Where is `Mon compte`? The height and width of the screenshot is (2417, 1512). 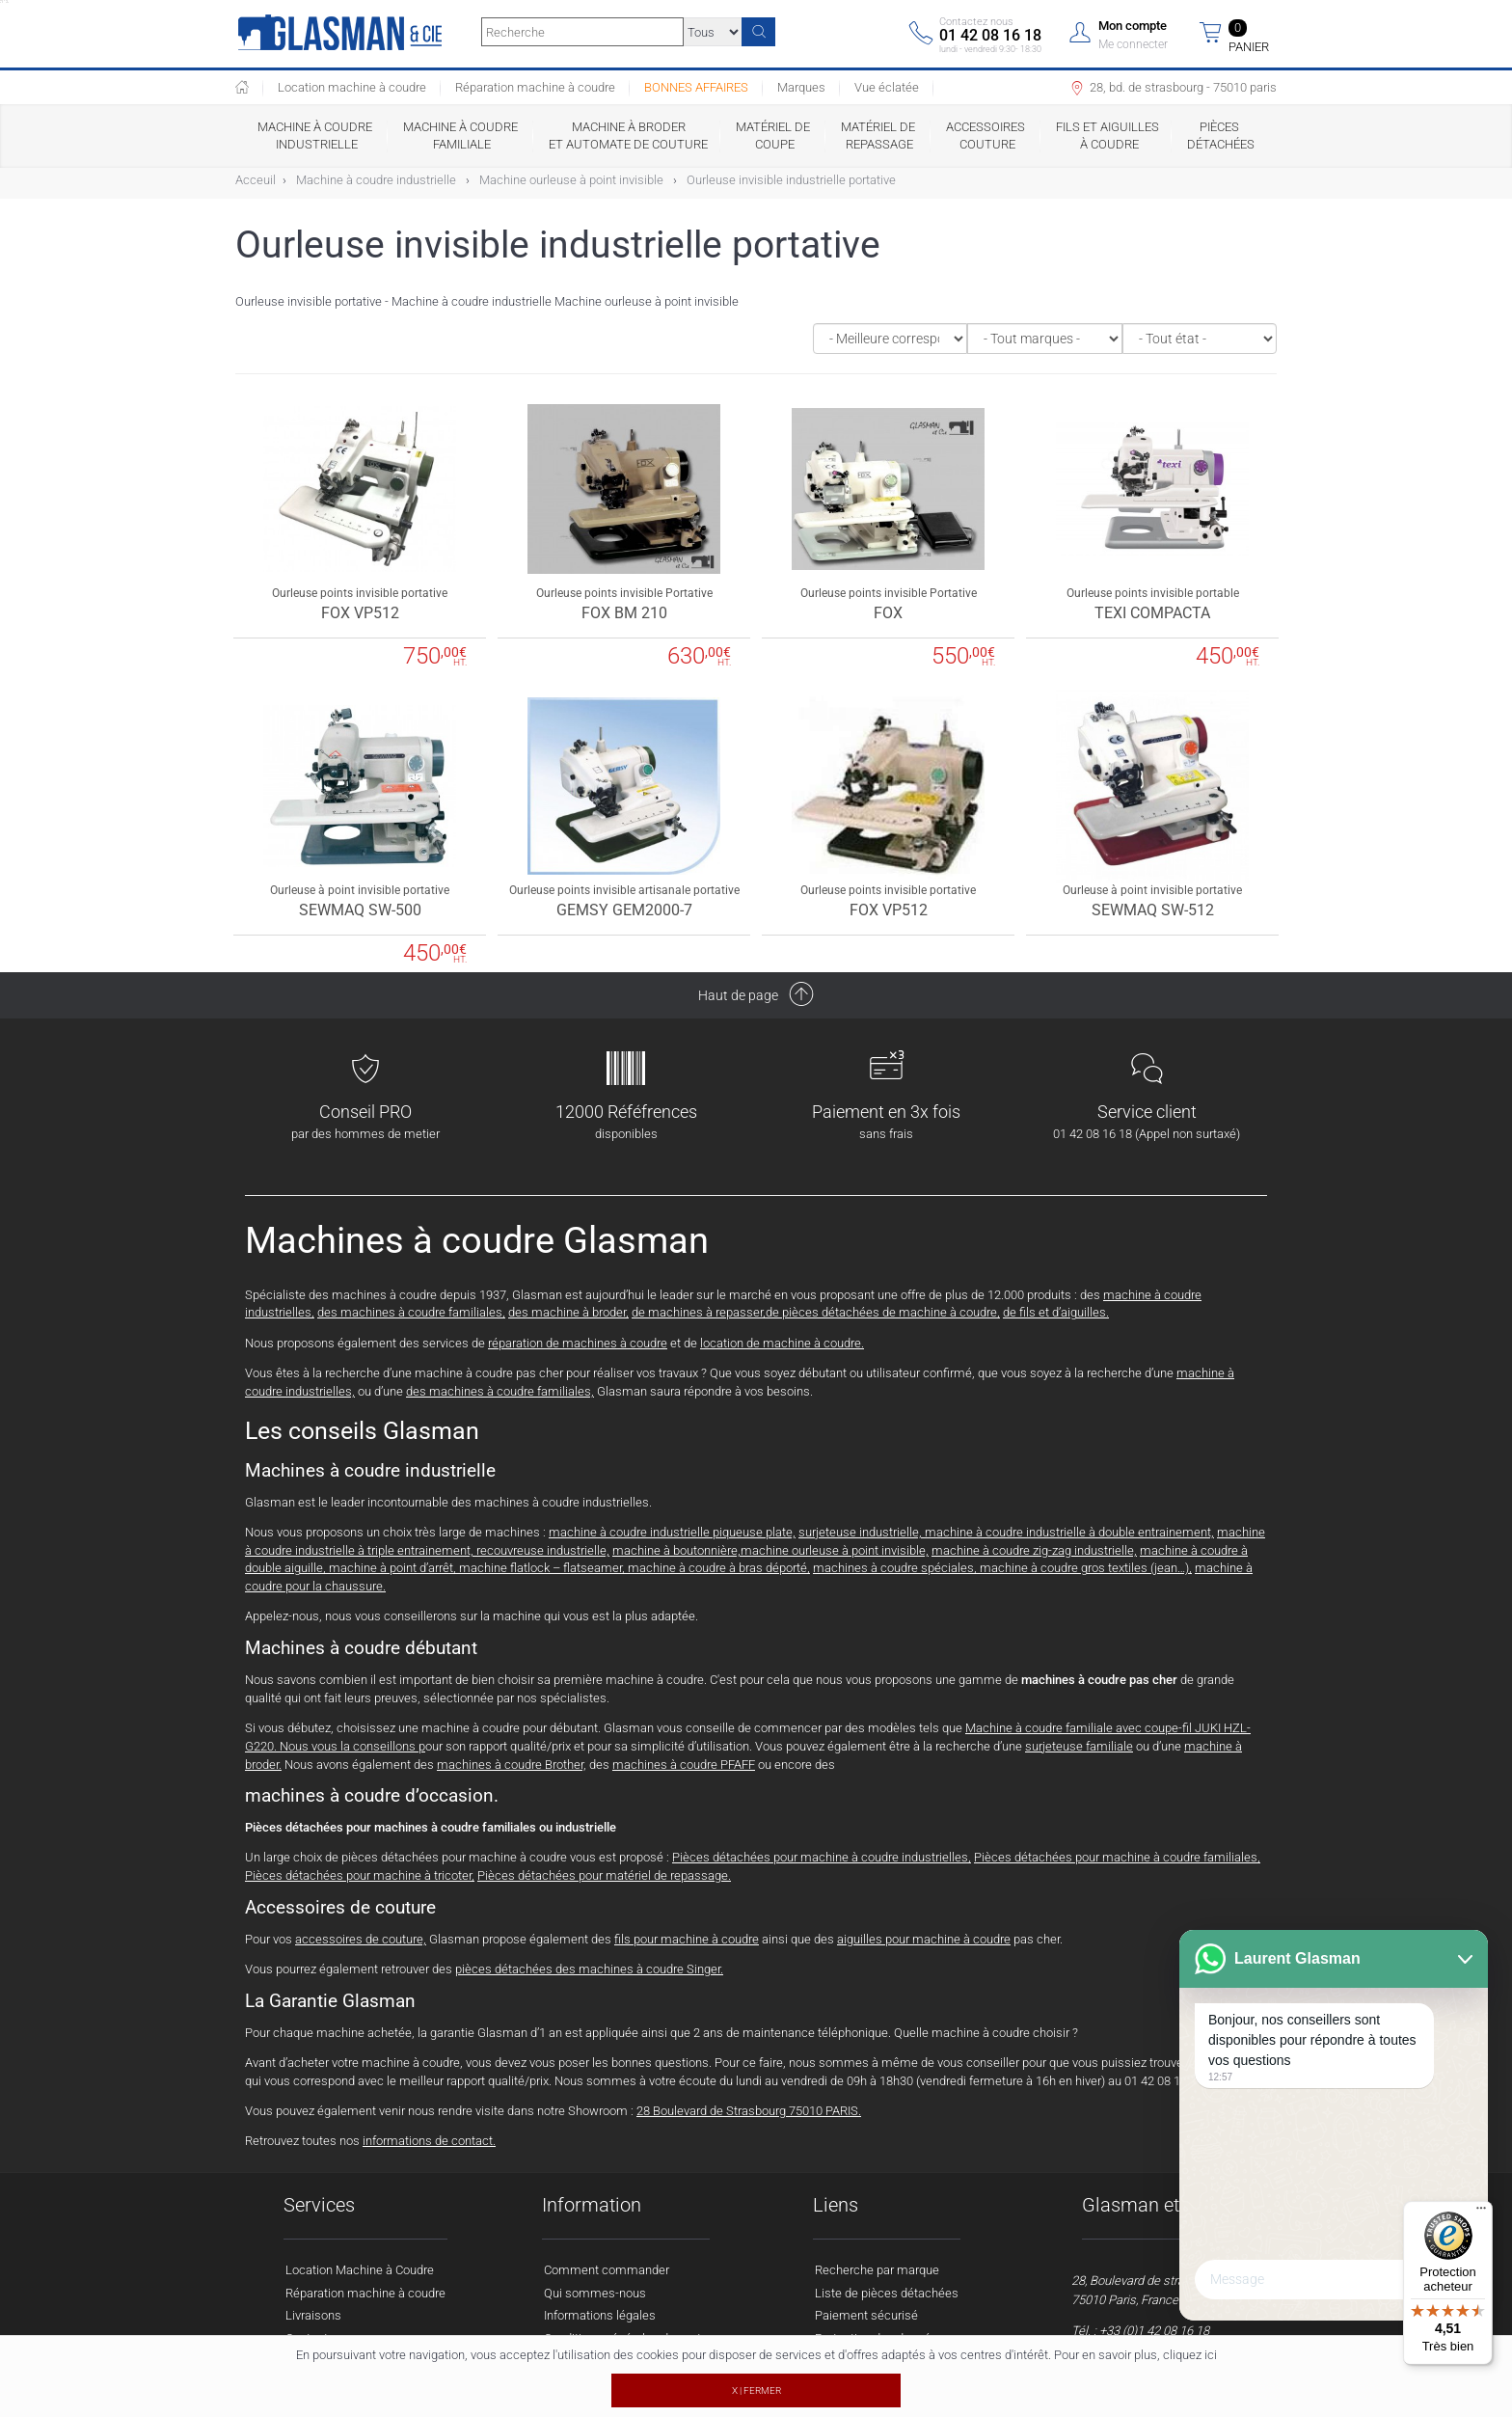
Mon compte is located at coordinates (1132, 25).